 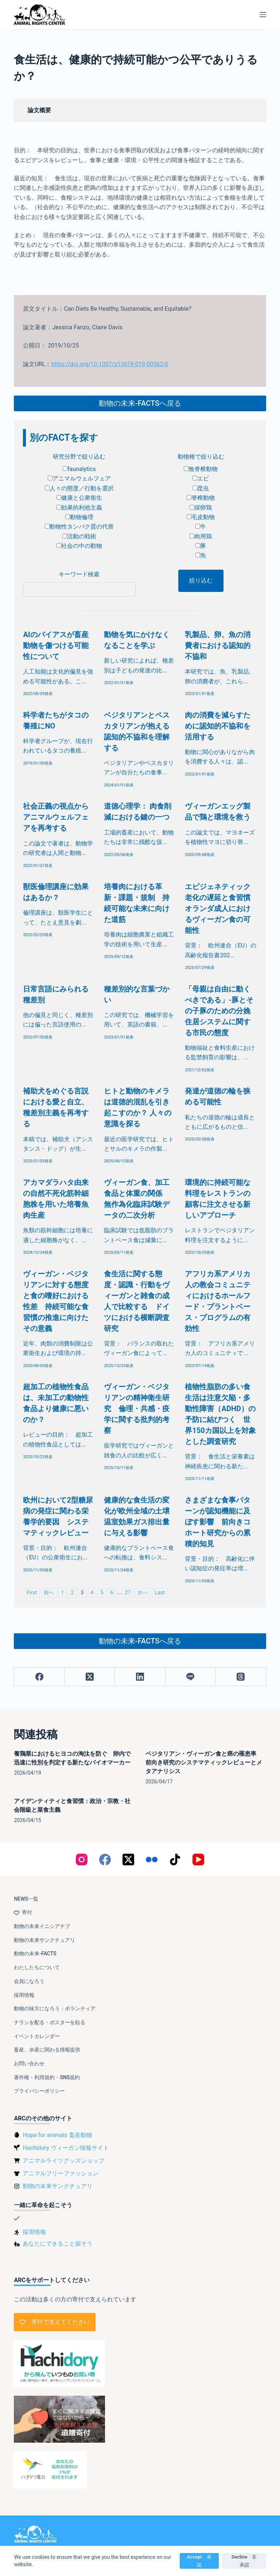 I want to click on 毛皮動物, so click(x=201, y=517).